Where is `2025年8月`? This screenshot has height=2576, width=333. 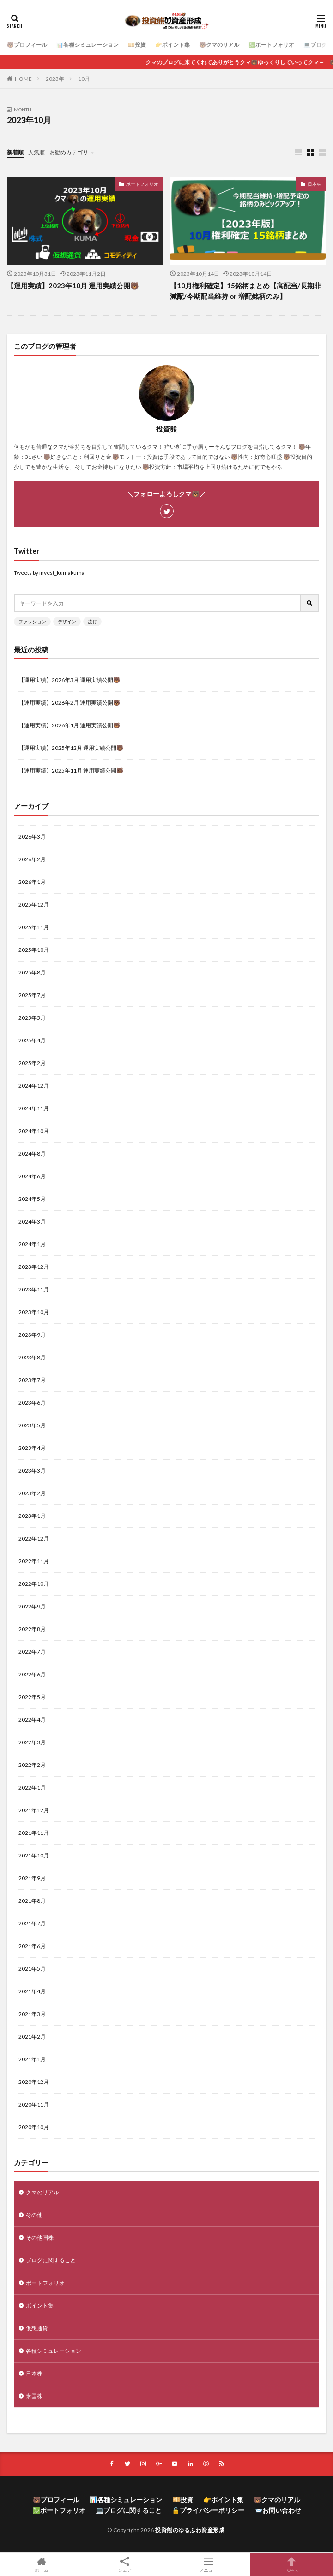
2025年8月 is located at coordinates (32, 972).